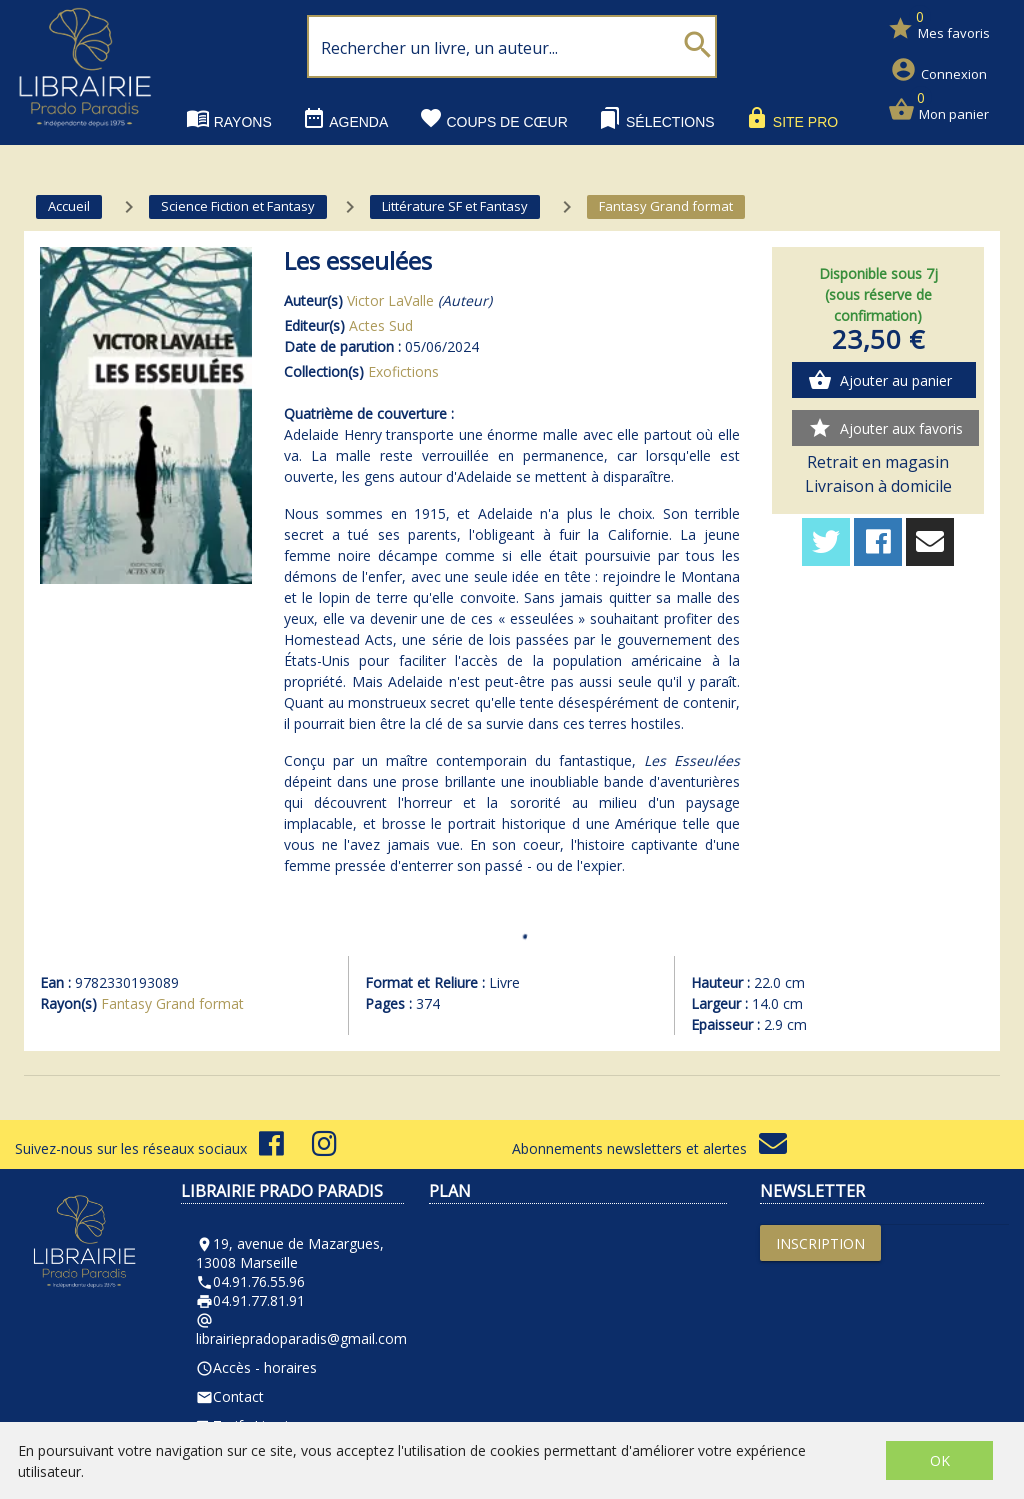 This screenshot has height=1499, width=1024. What do you see at coordinates (940, 1460) in the screenshot?
I see `OK` at bounding box center [940, 1460].